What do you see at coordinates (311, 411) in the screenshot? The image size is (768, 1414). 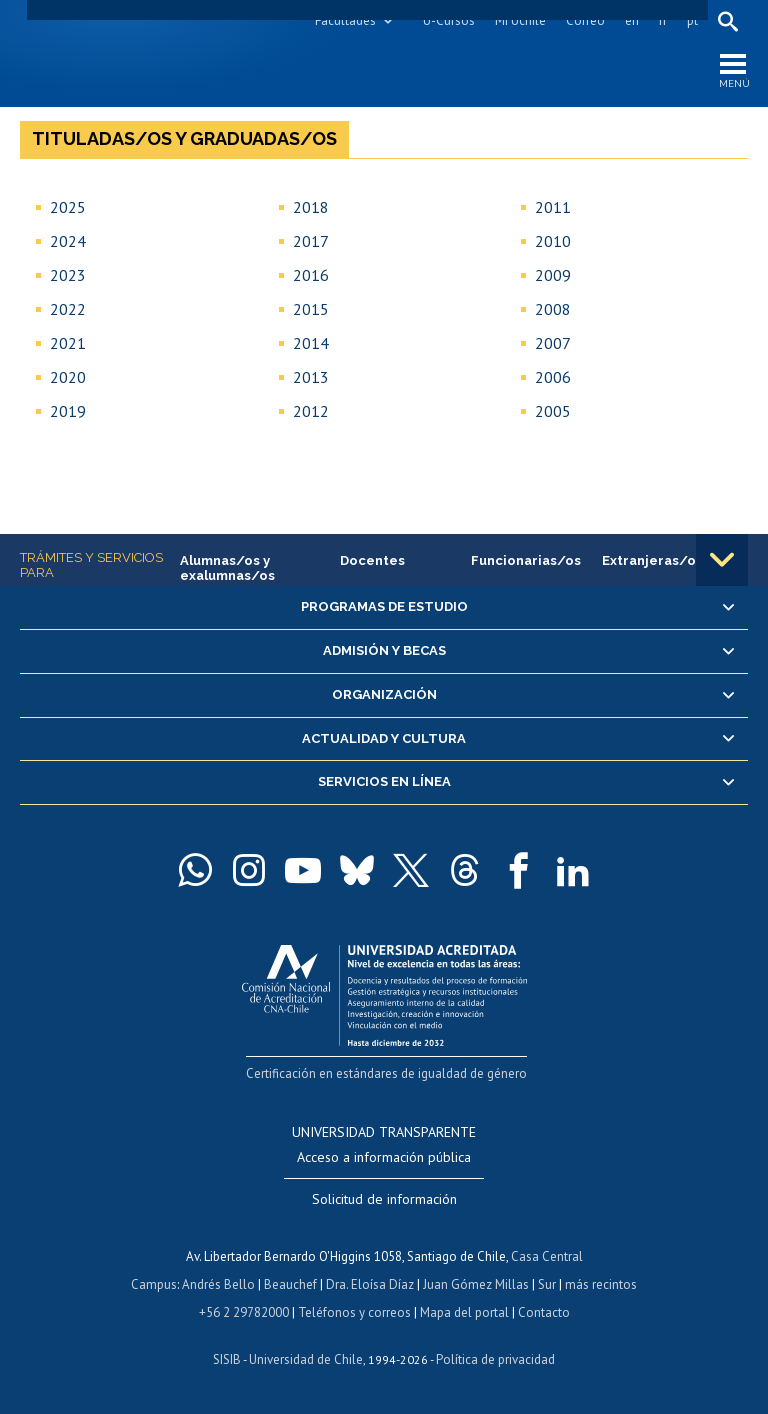 I see `2012` at bounding box center [311, 411].